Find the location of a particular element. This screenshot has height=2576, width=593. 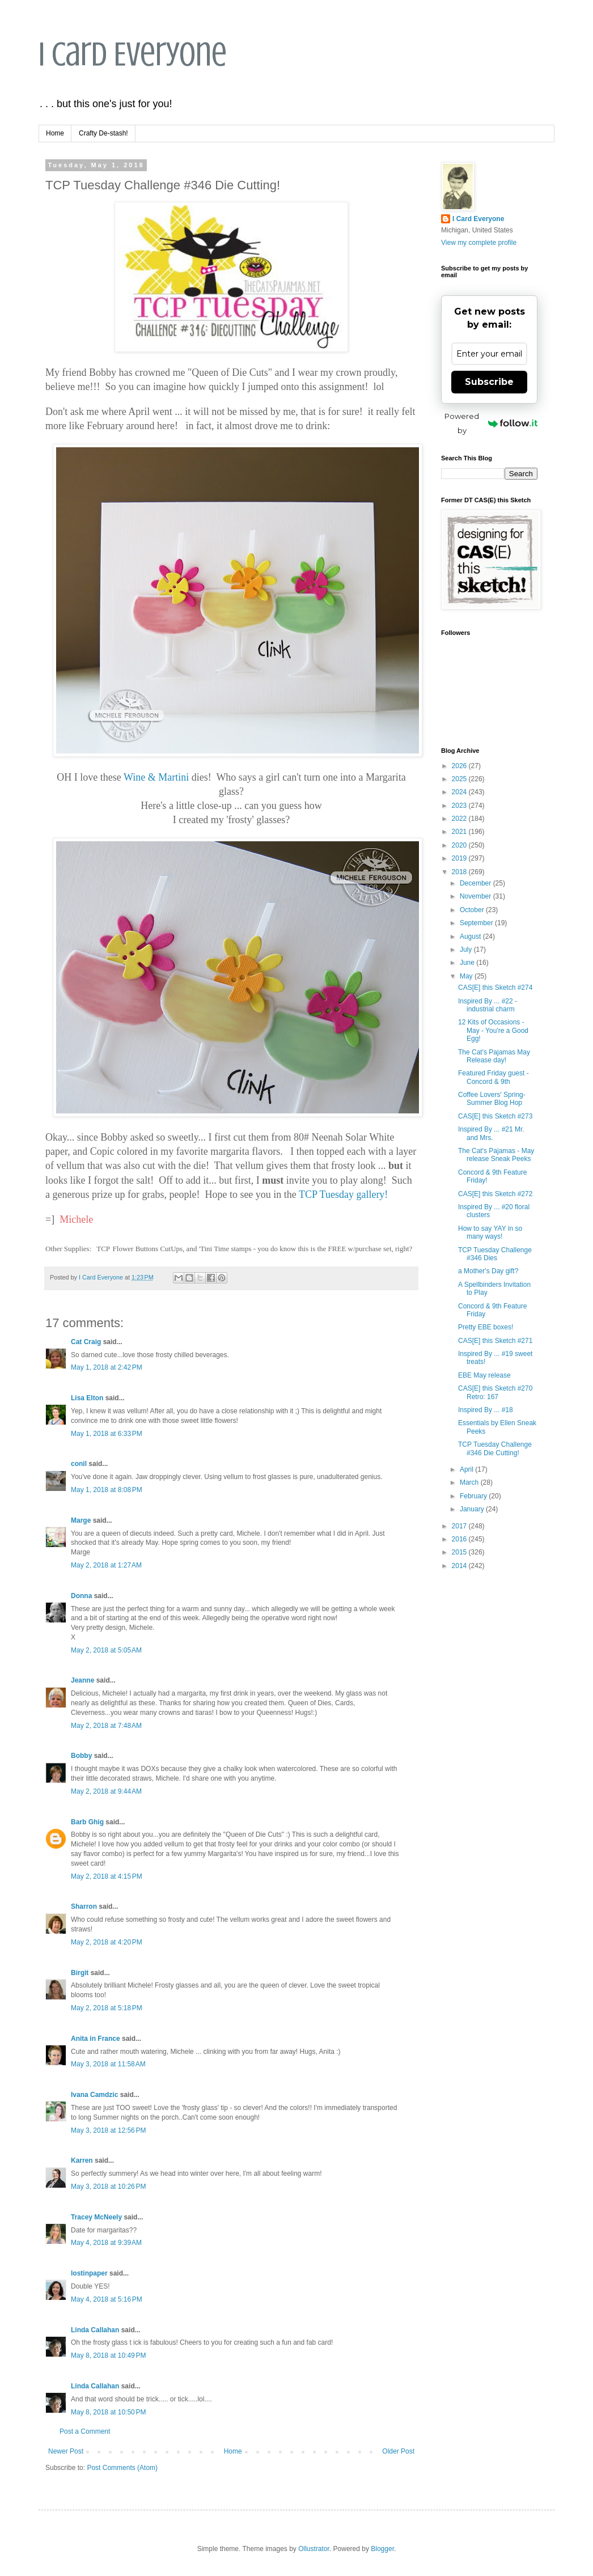

Post Comments (Atom) is located at coordinates (122, 2468).